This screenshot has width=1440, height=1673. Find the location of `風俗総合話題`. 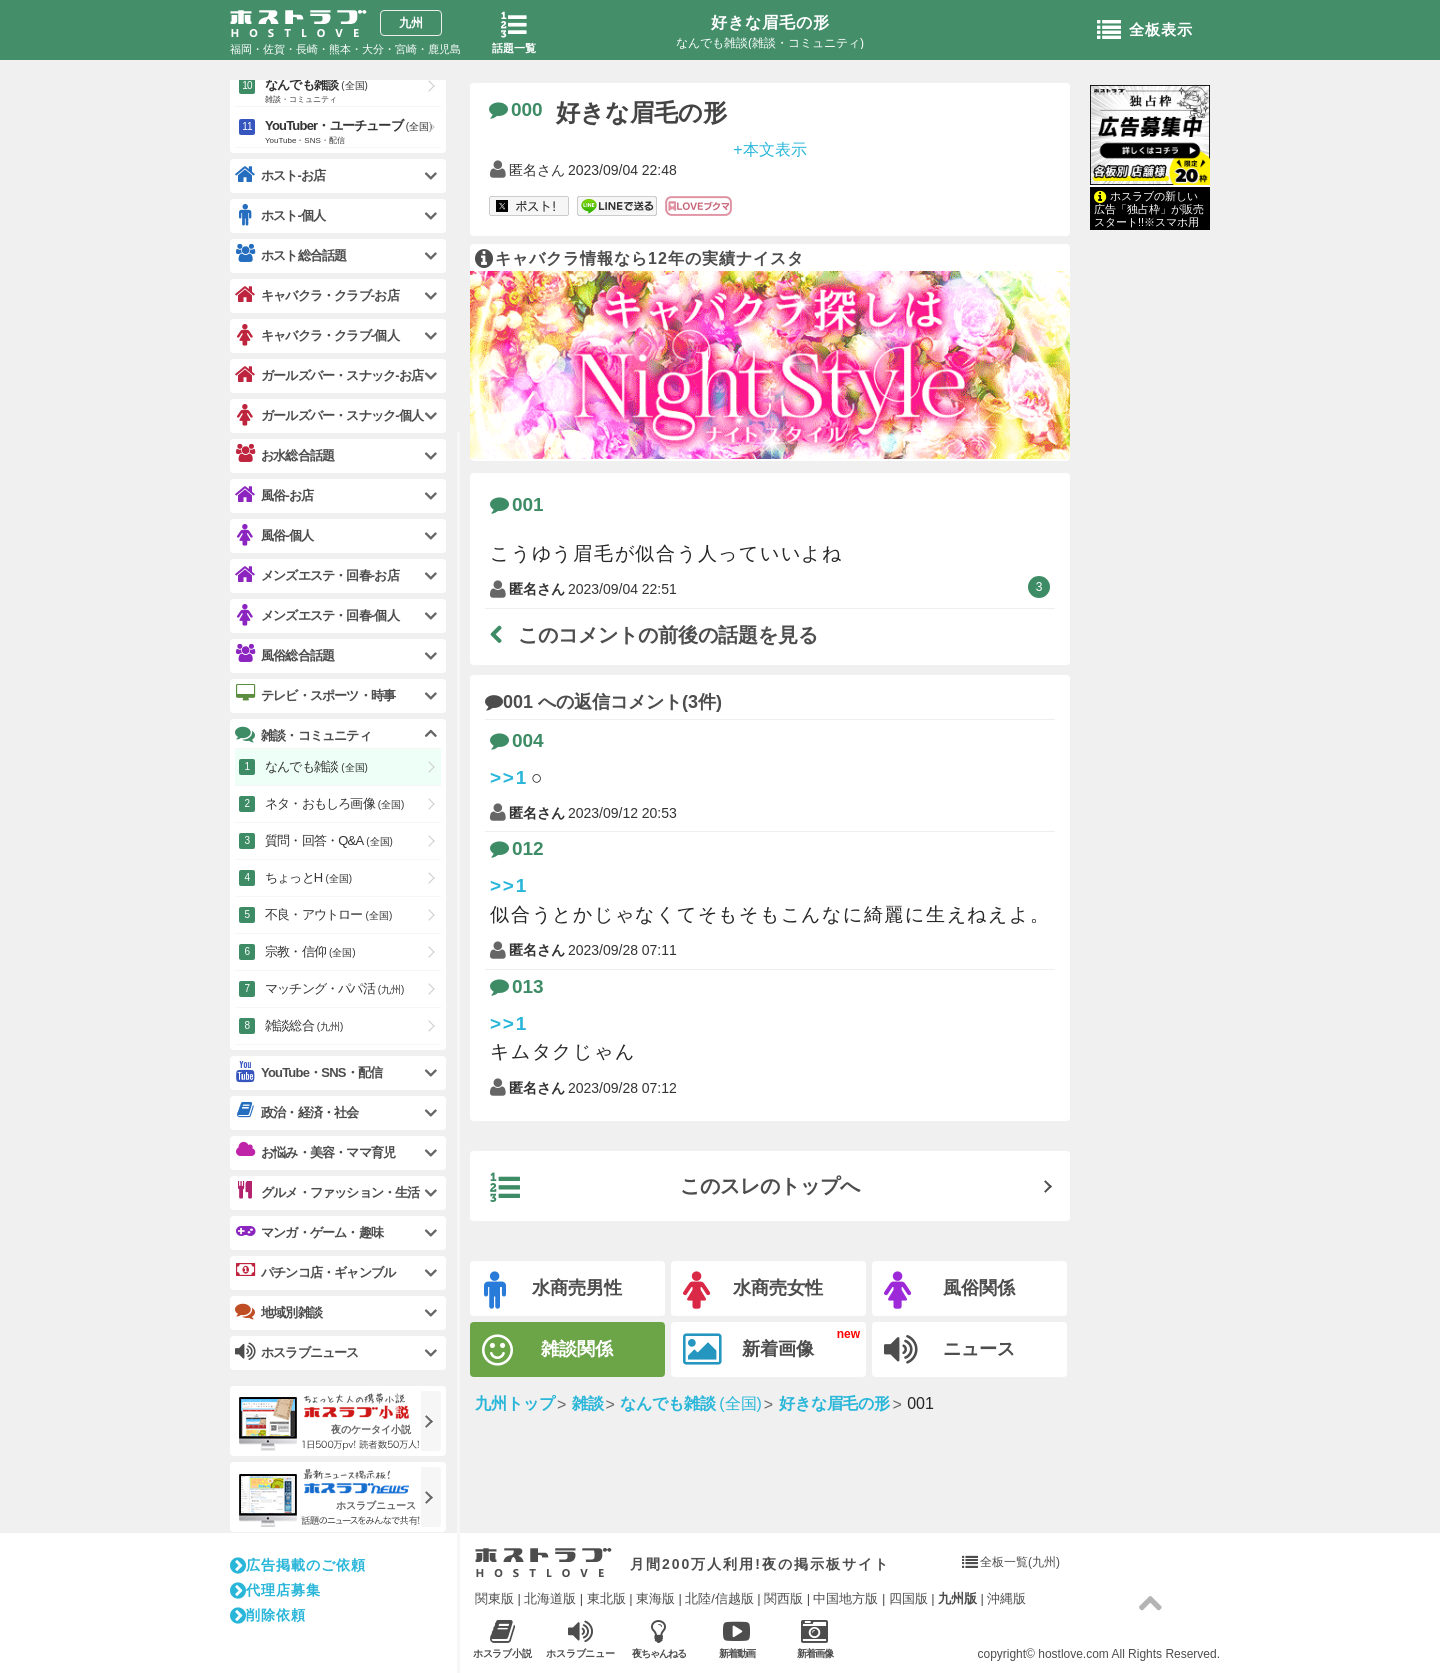

風俗総合話題 is located at coordinates (284, 655).